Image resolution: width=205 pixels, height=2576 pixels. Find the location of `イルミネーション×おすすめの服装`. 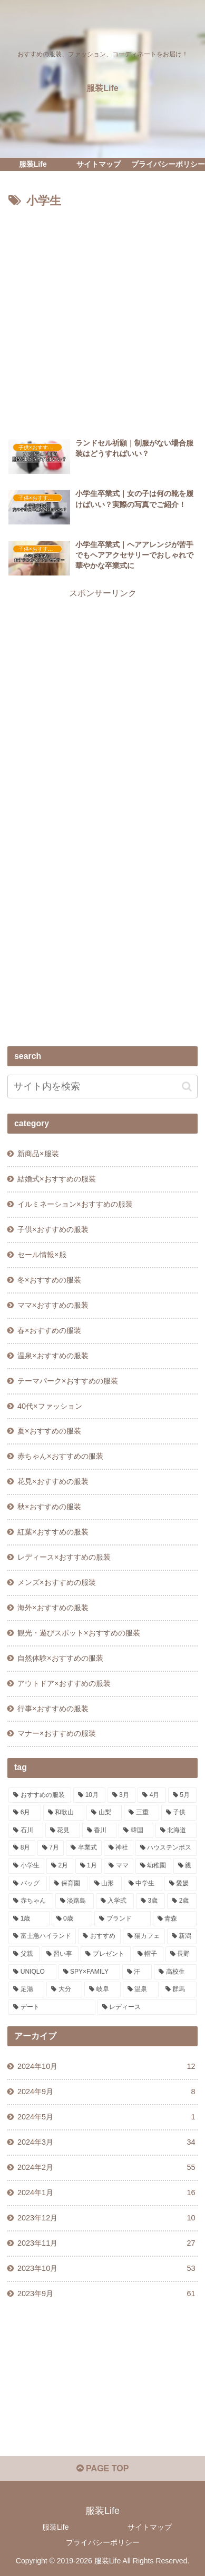

イルミネーション×おすすめの服装 is located at coordinates (74, 1204).